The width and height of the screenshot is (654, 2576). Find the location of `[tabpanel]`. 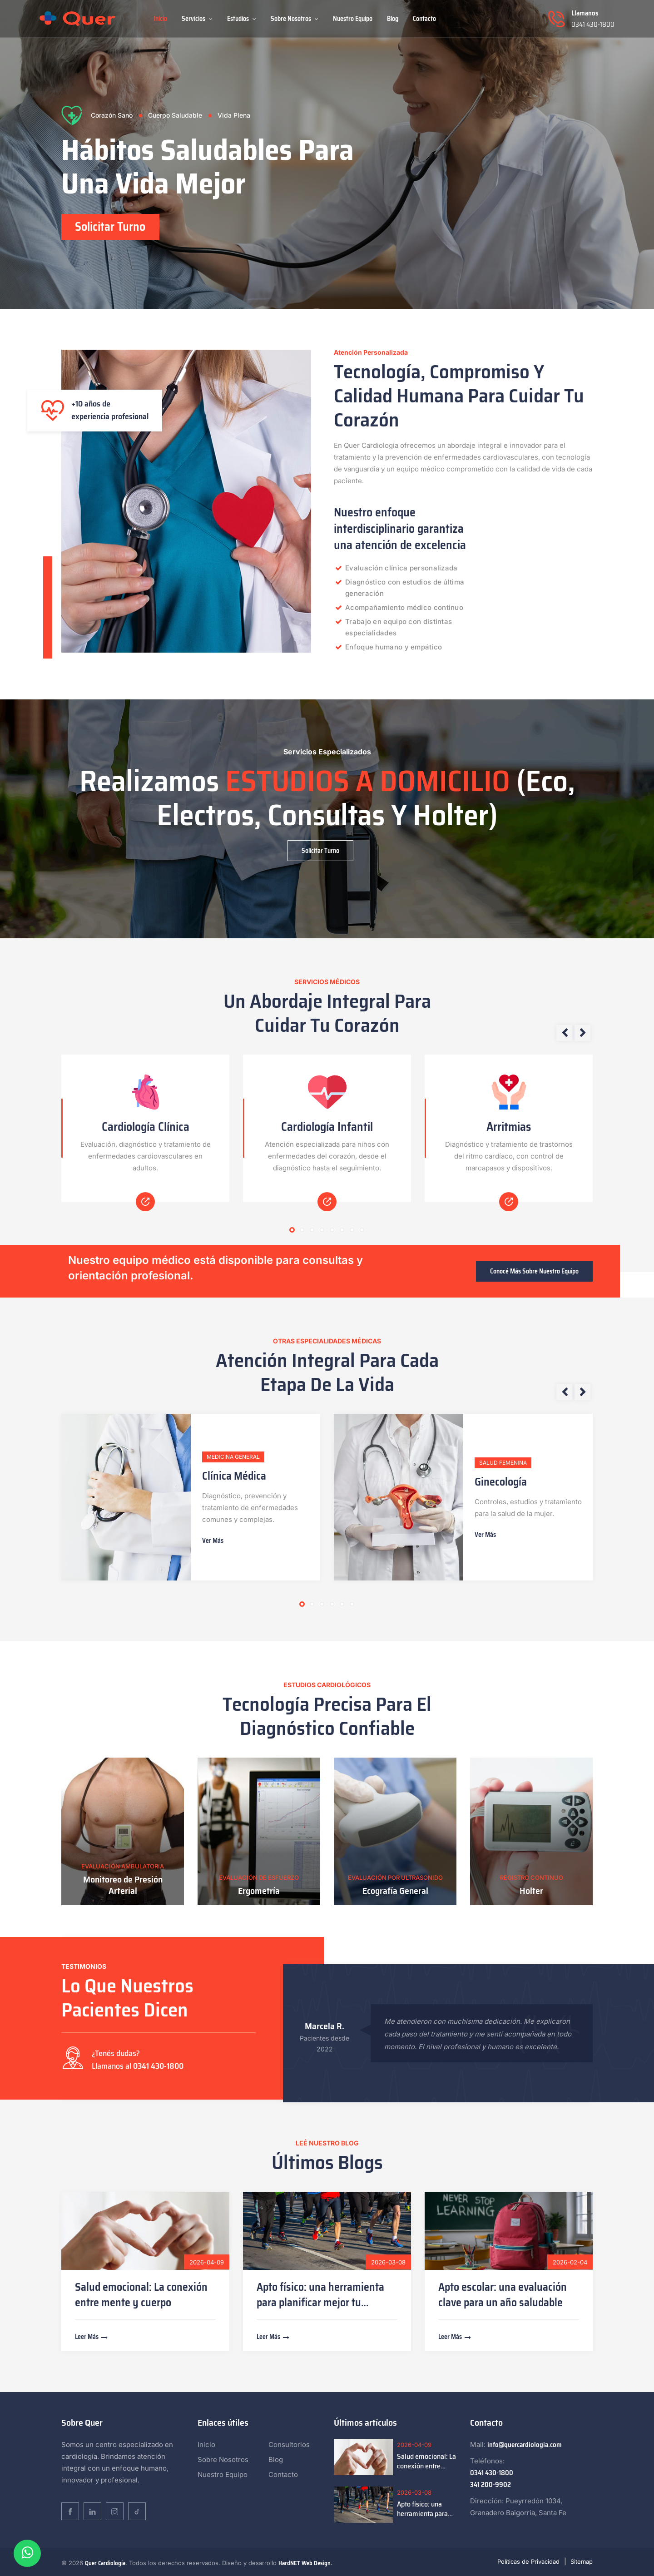

[tabpanel] is located at coordinates (327, 154).